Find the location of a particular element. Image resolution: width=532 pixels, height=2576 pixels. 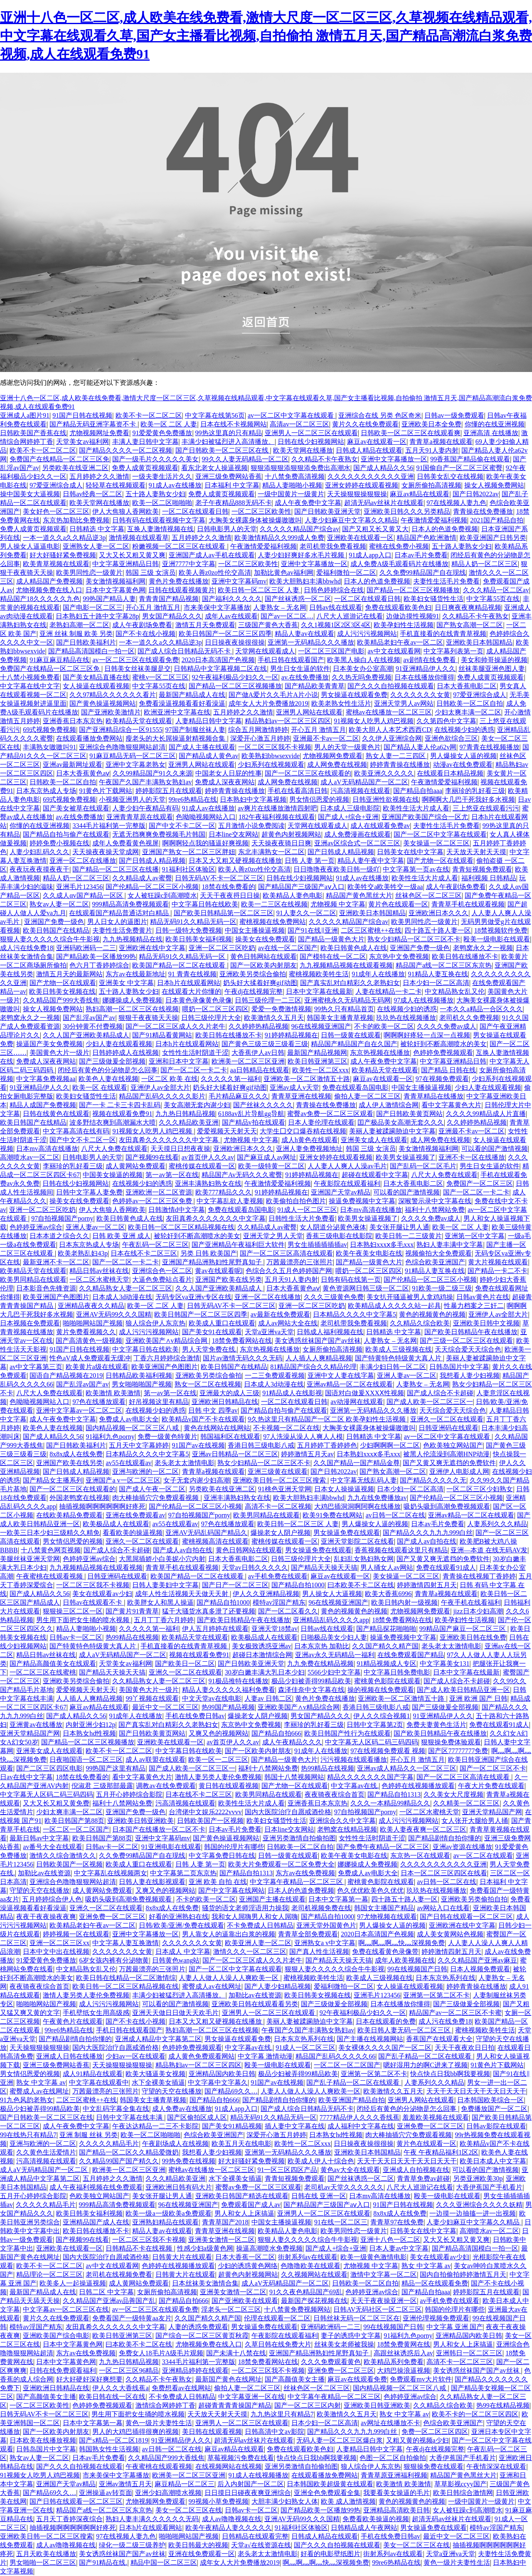

99在线热只有精品7 is located at coordinates (28, 2134).